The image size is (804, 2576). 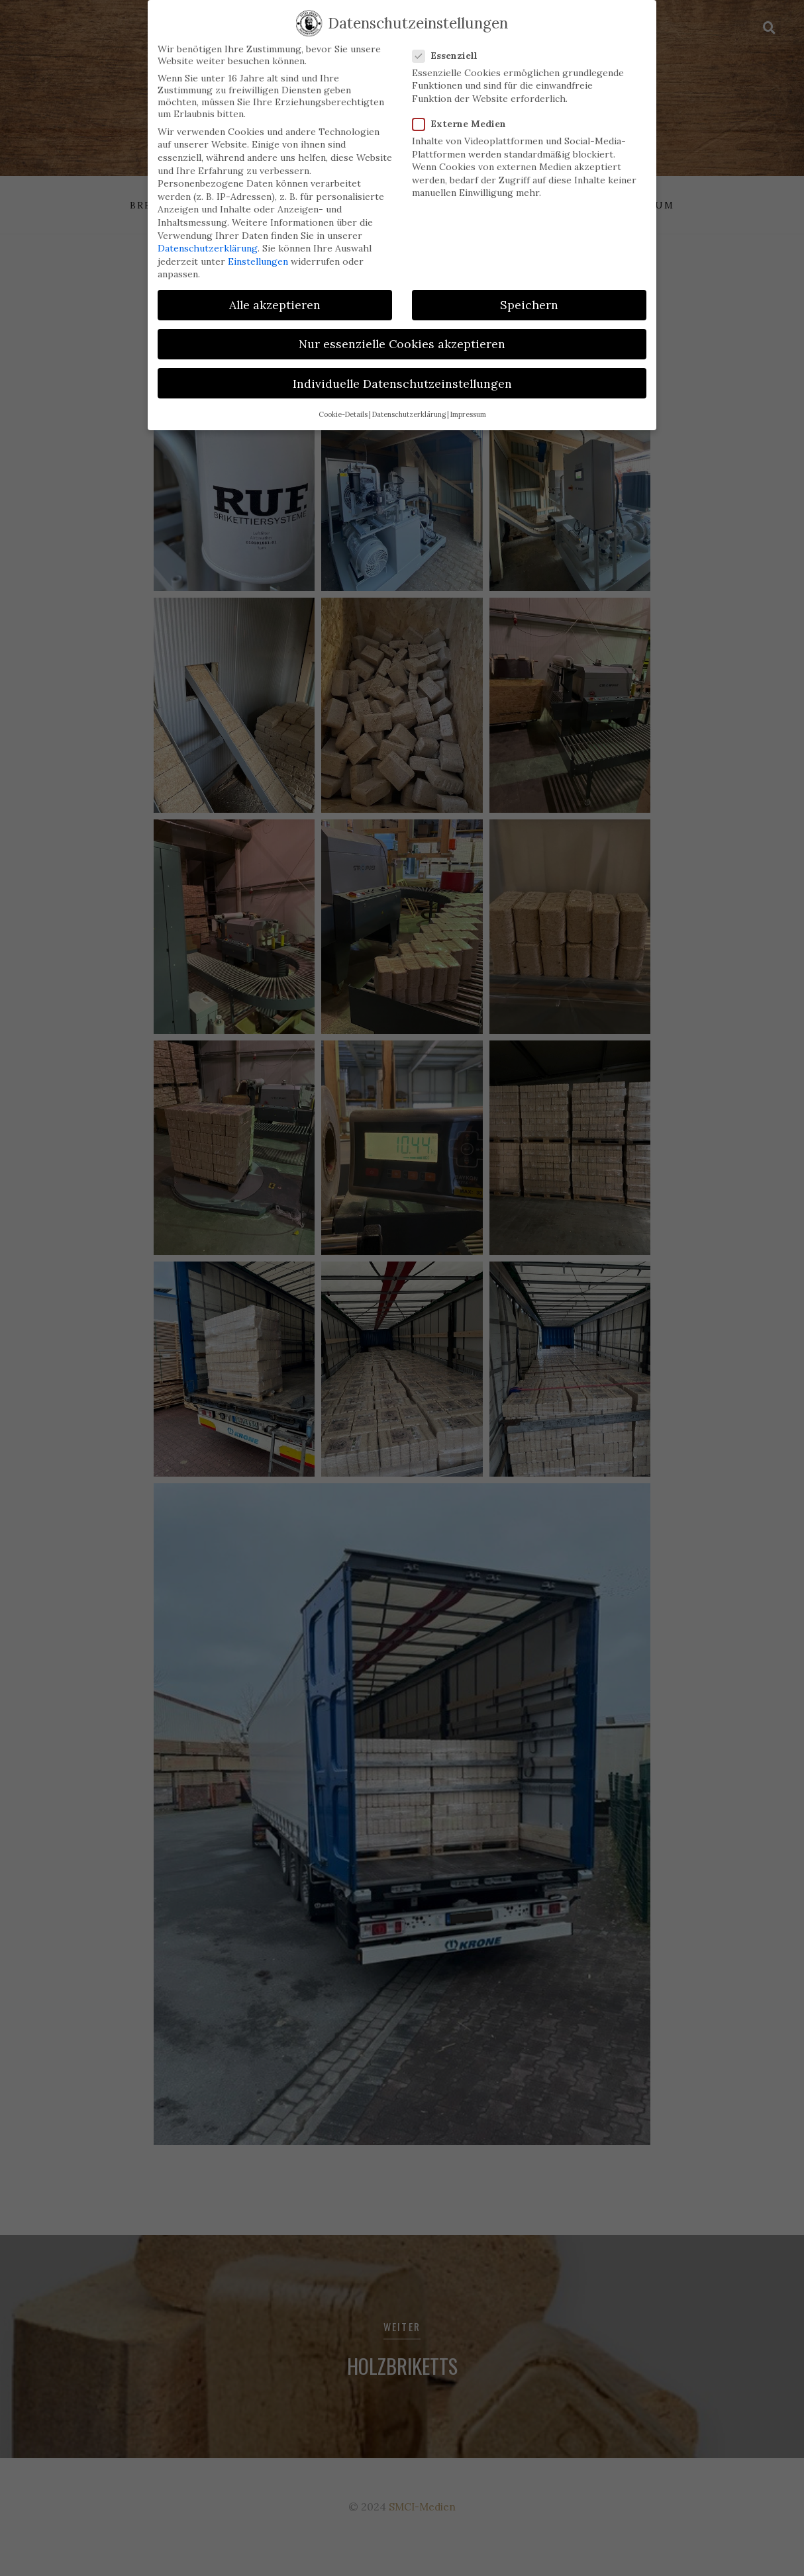 What do you see at coordinates (275, 292) in the screenshot?
I see `Alle akzeptieren [button]` at bounding box center [275, 292].